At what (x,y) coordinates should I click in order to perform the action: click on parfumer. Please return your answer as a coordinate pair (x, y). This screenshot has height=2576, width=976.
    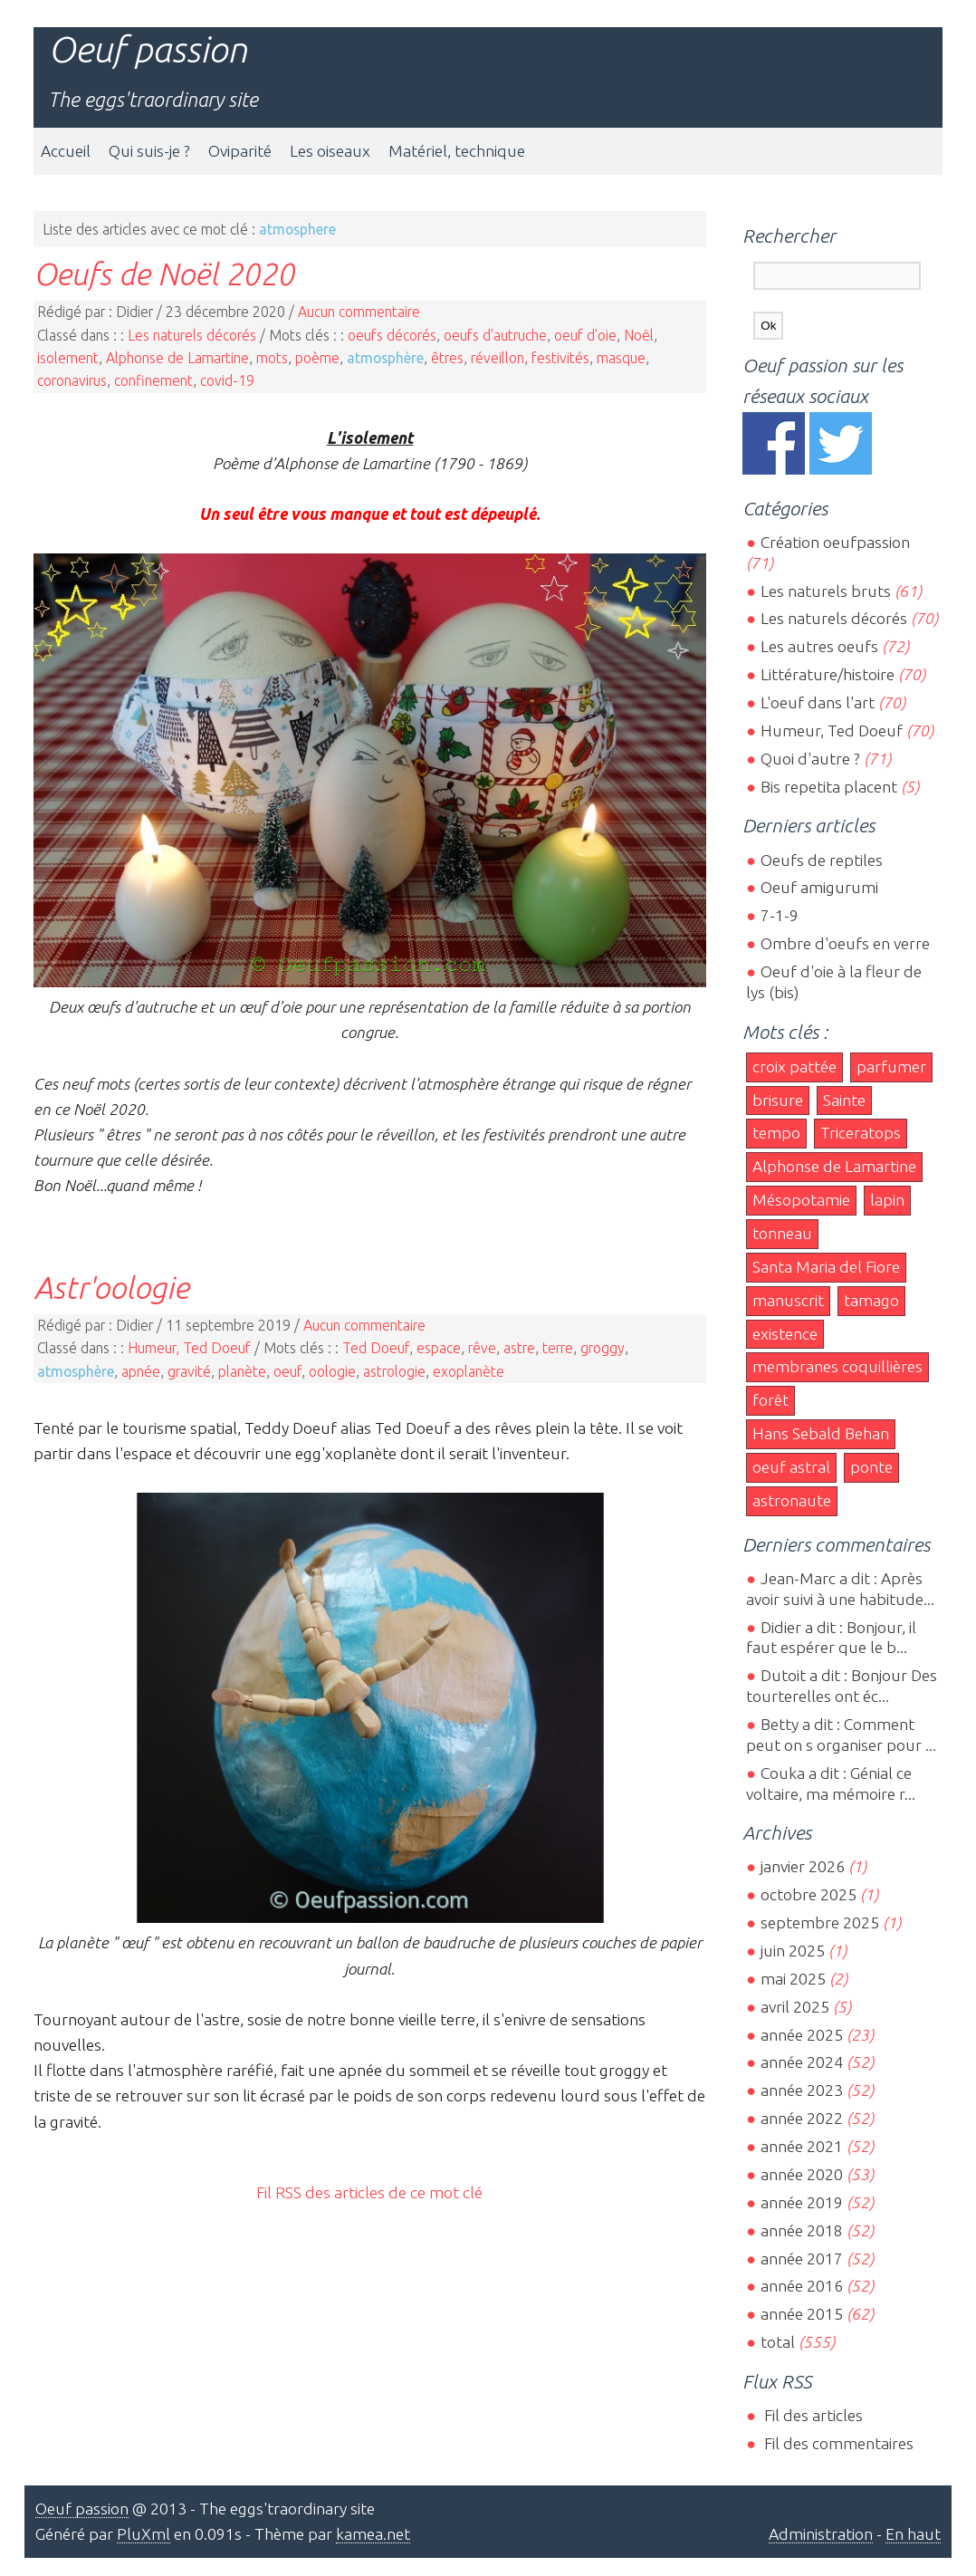
    Looking at the image, I should click on (891, 1066).